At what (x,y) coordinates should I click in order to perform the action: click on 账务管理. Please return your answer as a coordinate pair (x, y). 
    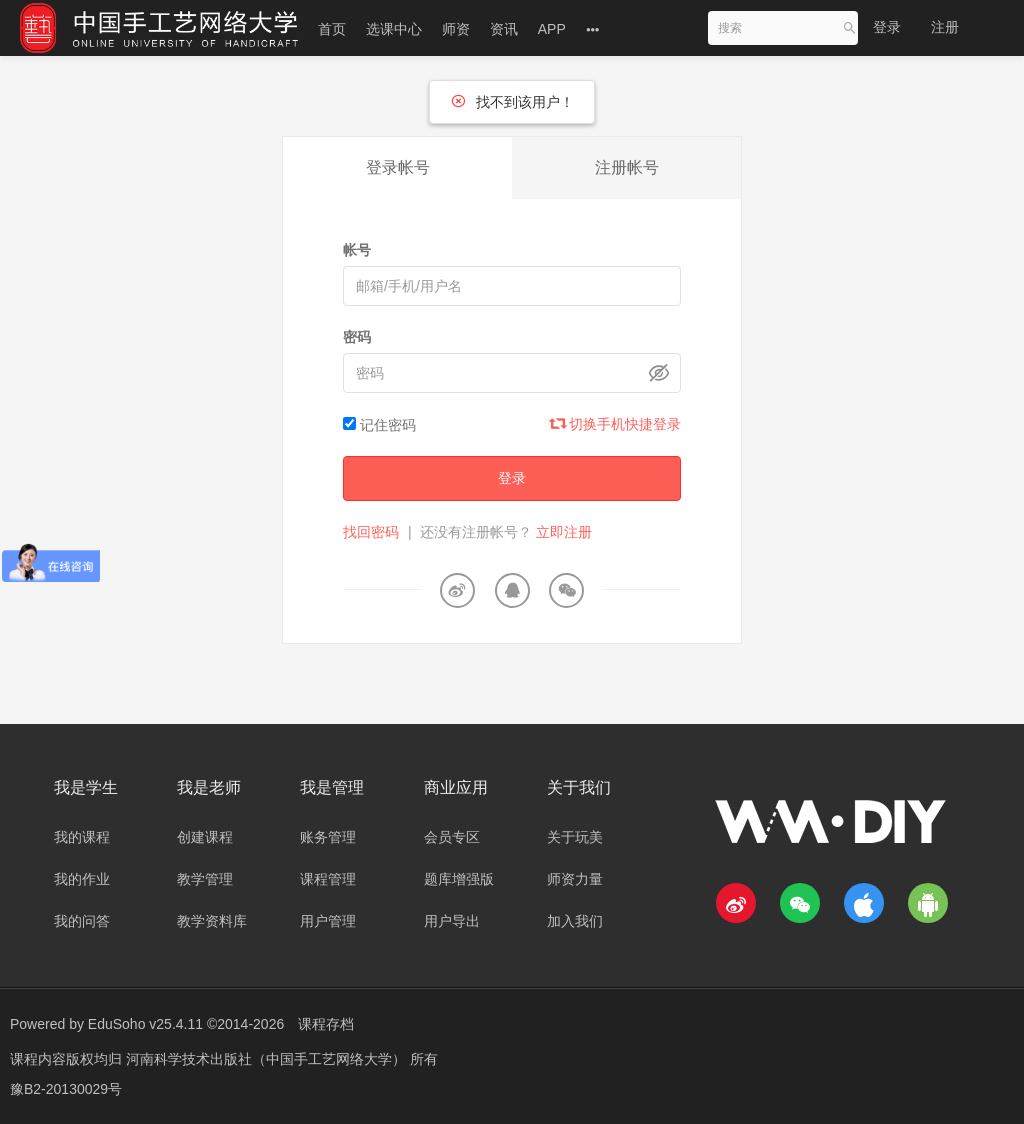
    Looking at the image, I should click on (328, 837).